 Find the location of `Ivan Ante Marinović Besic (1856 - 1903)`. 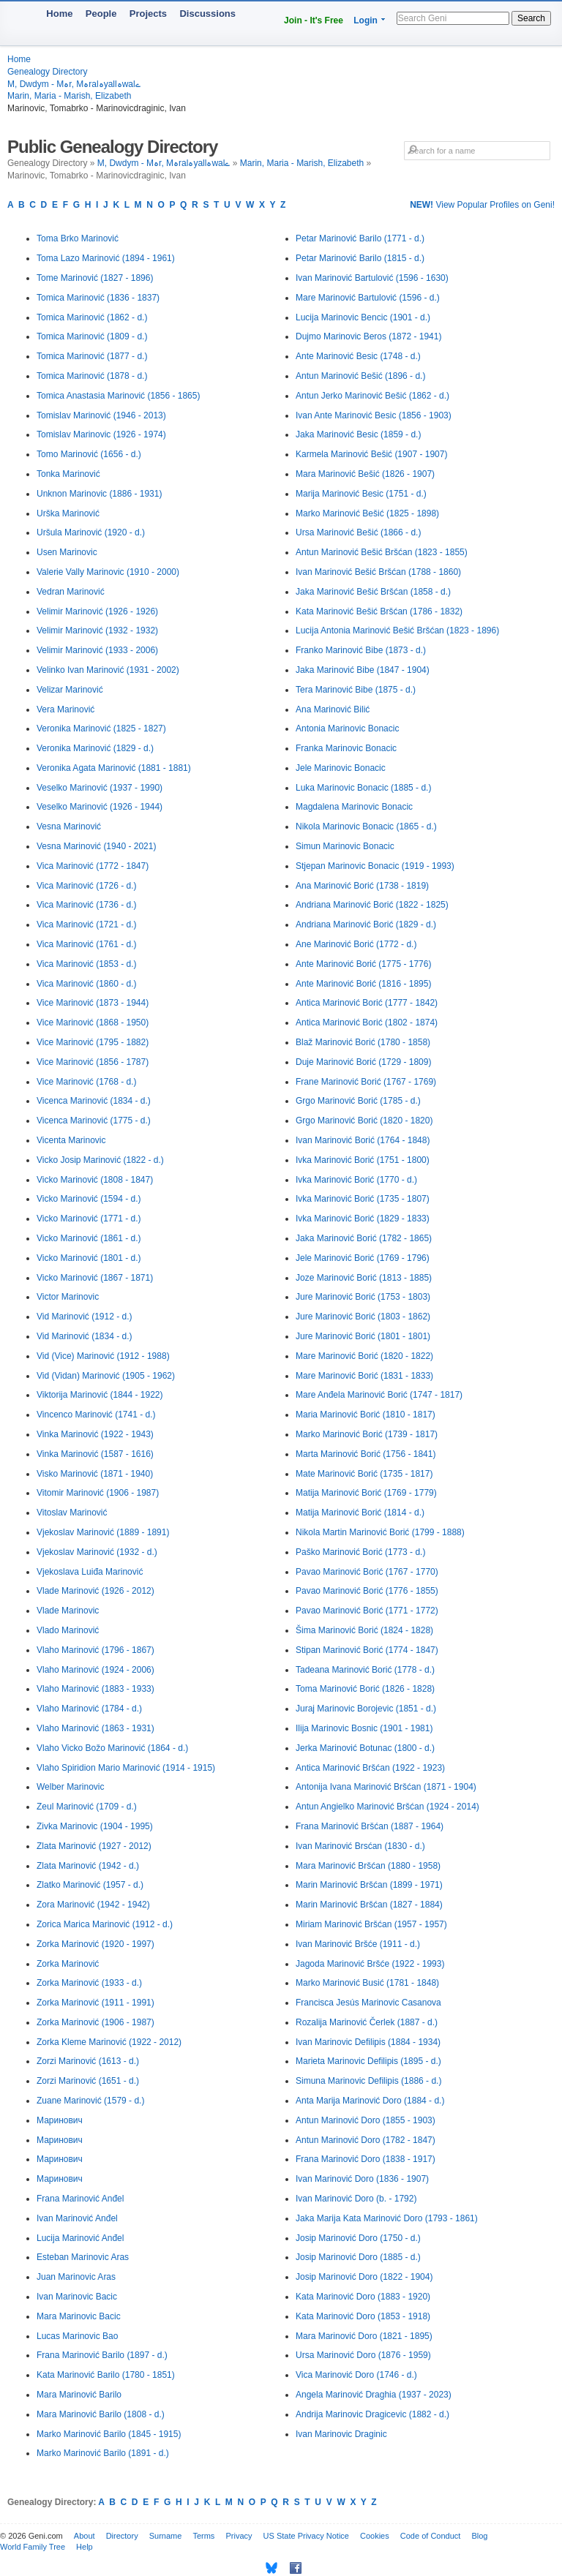

Ivan Ante Marinović Besic (1856 - 1903) is located at coordinates (374, 415).